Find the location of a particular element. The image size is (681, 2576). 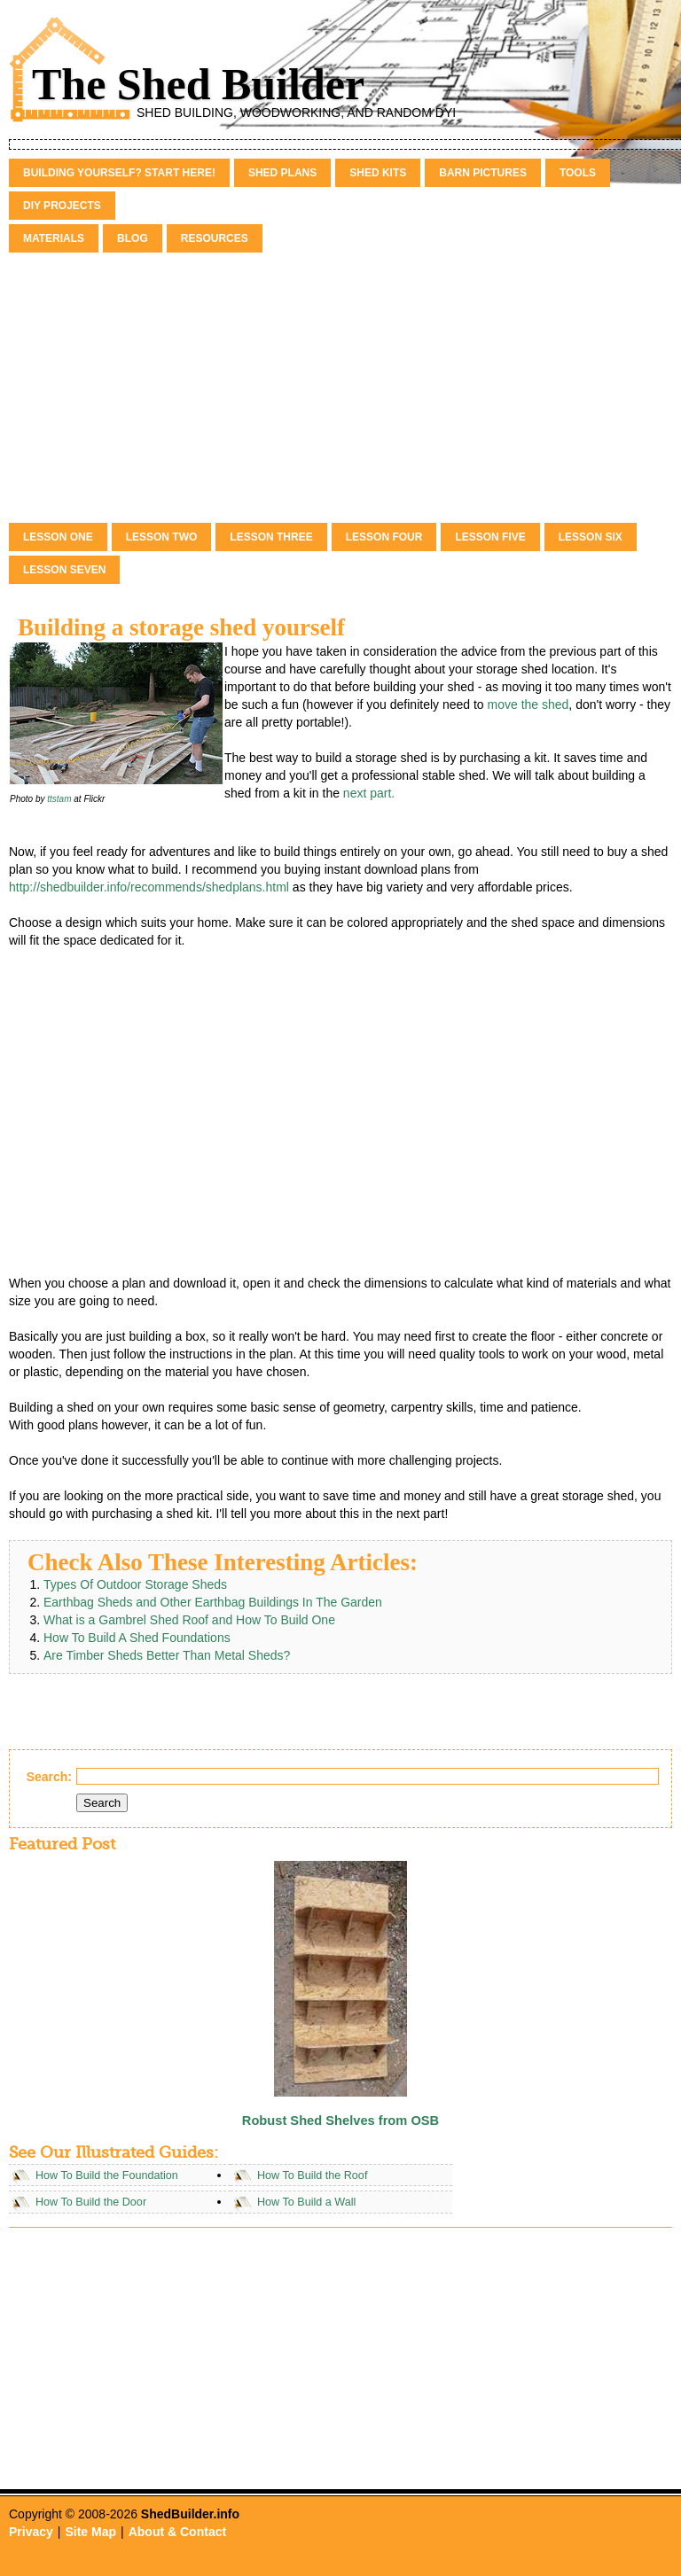

Types Of Outdoor Storage Sheds is located at coordinates (135, 1584).